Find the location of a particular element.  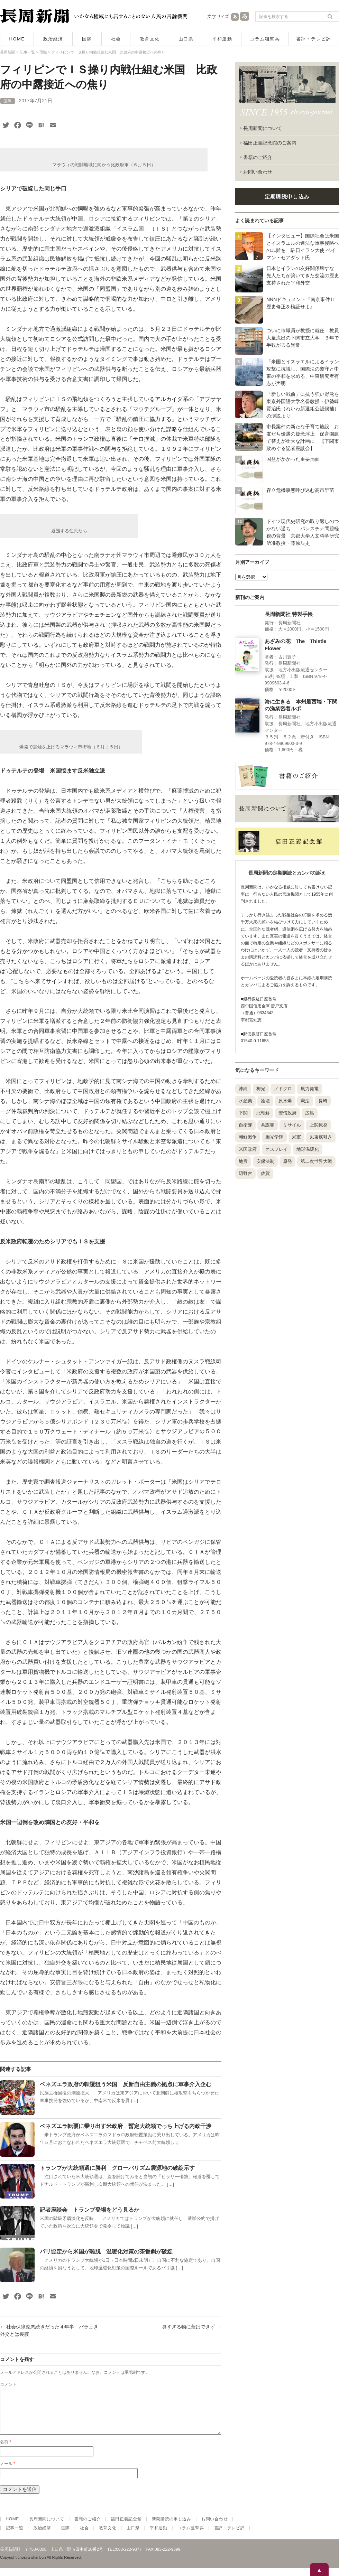

福田正義記念館 is located at coordinates (126, 2527).